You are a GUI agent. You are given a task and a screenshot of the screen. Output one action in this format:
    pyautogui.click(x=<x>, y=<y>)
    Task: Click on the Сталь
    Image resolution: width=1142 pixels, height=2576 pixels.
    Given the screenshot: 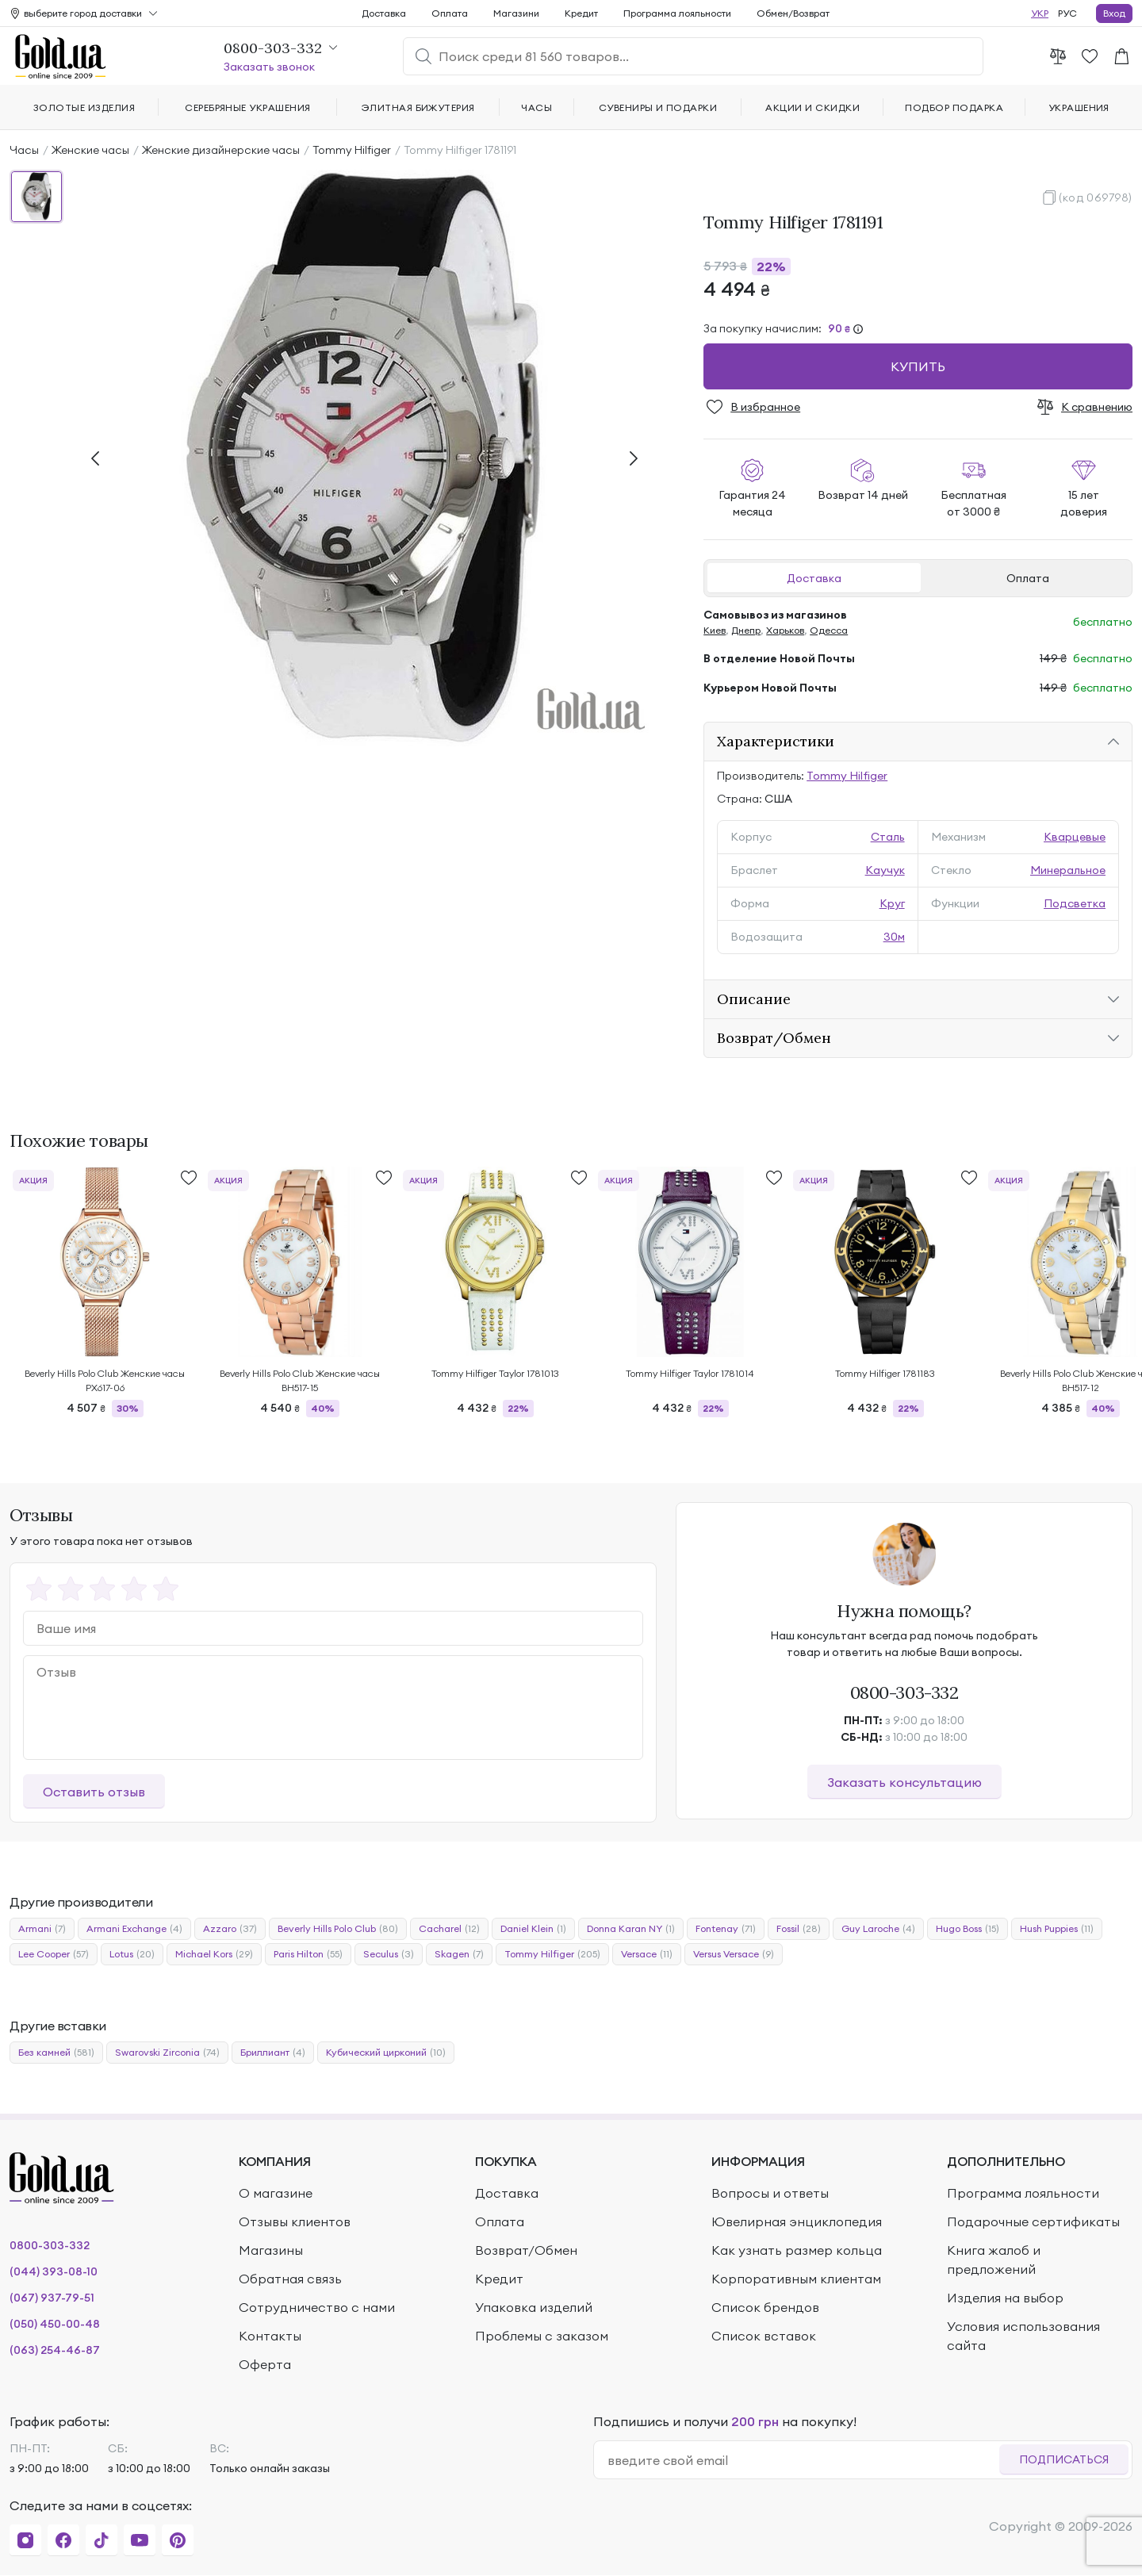 What is the action you would take?
    pyautogui.click(x=888, y=837)
    